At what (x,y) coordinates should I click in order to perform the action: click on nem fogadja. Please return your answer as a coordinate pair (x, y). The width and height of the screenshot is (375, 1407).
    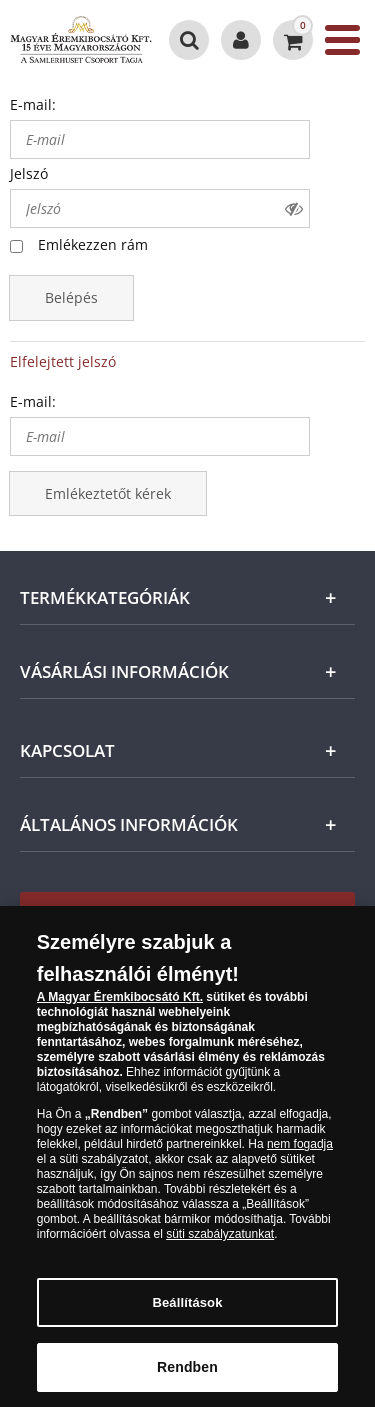
    Looking at the image, I should click on (300, 1156).